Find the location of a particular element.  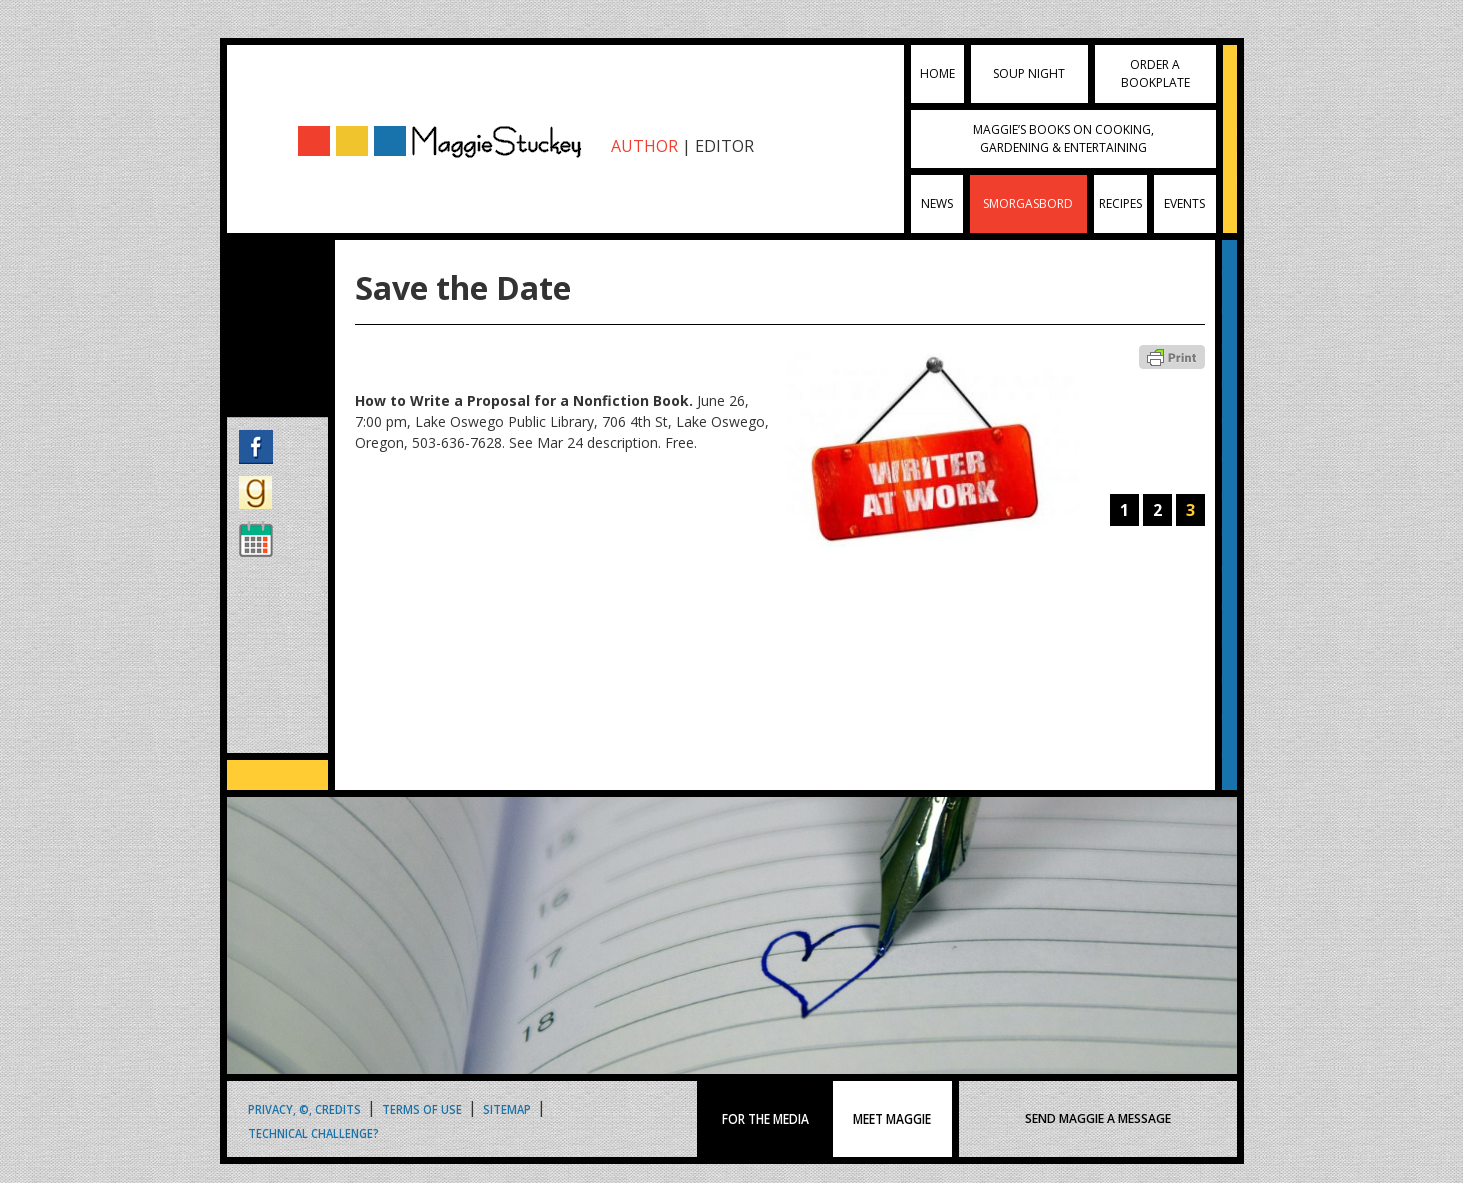

Privacy, ©, Credits is located at coordinates (304, 1108).